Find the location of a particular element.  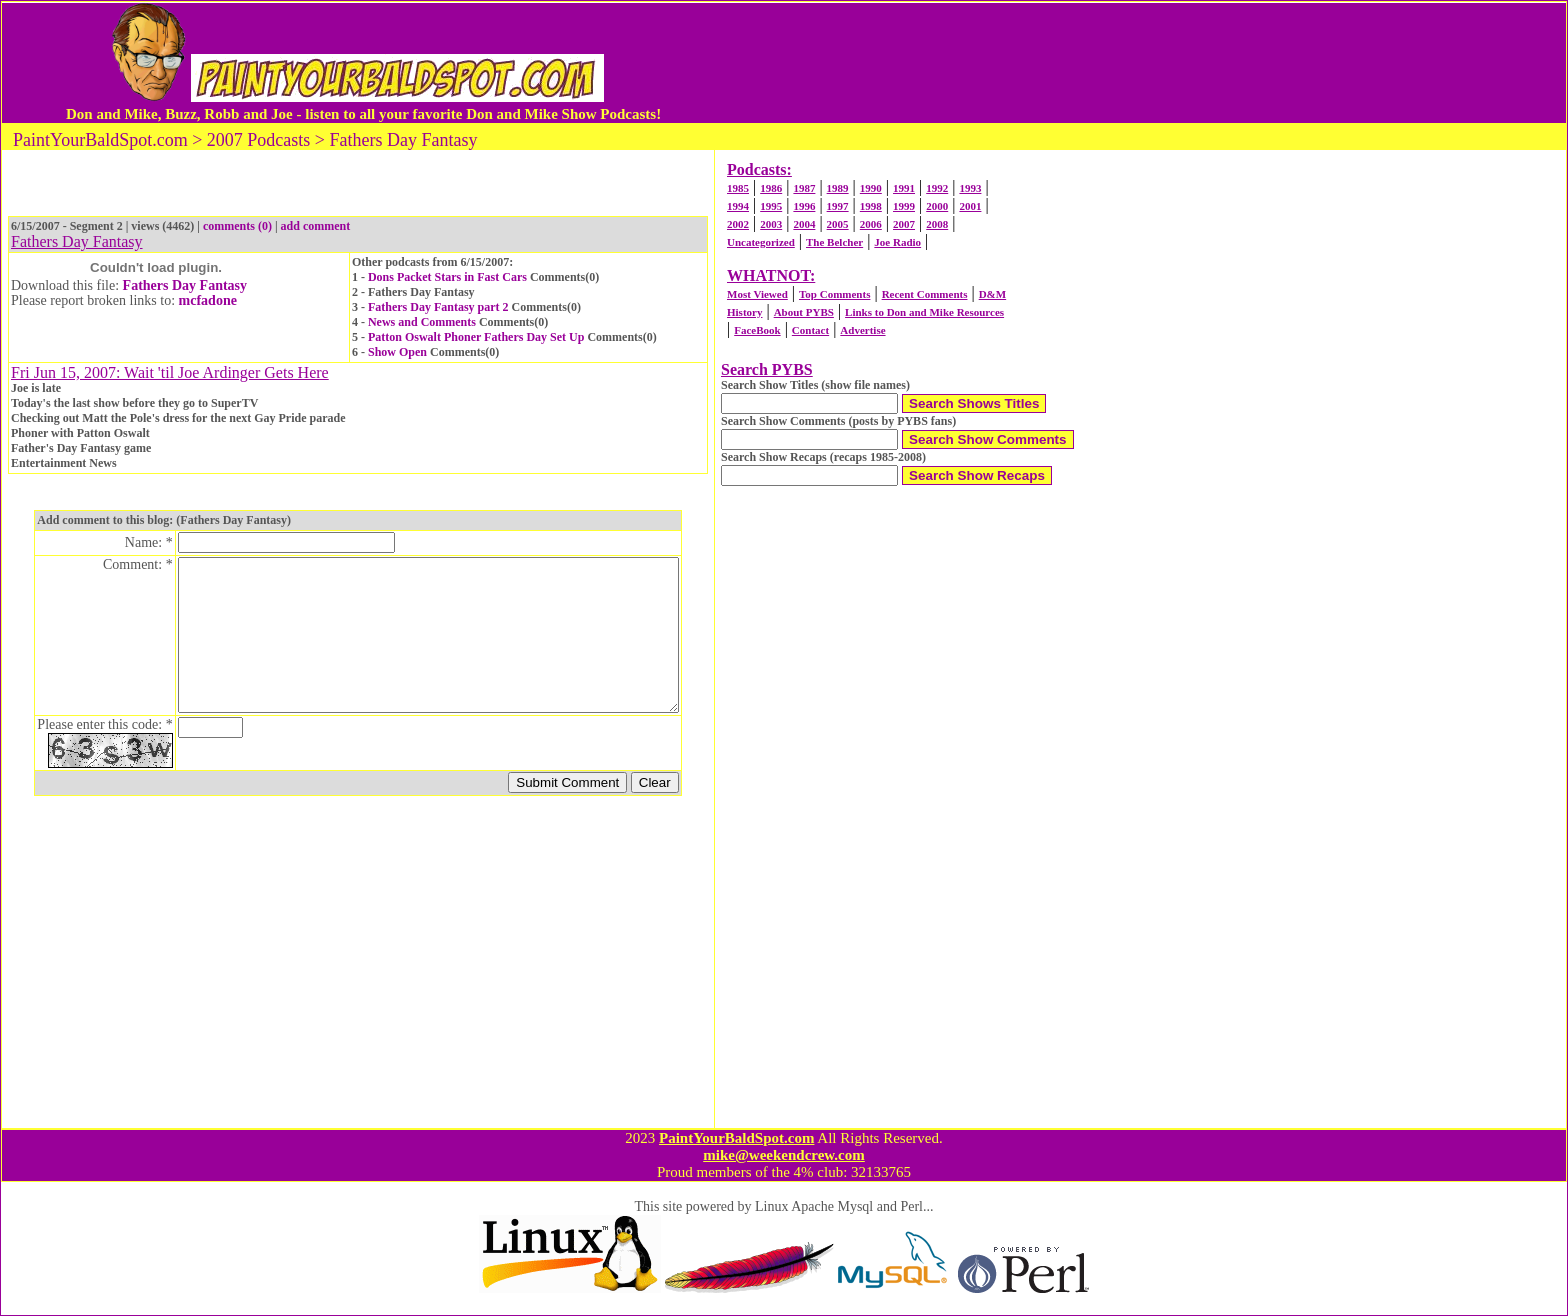

1987 is located at coordinates (804, 188).